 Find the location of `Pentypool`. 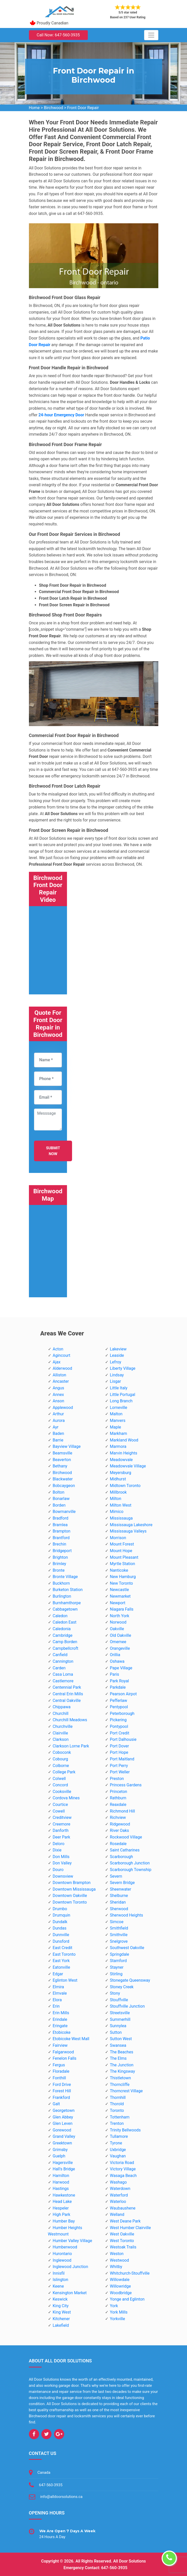

Pentypool is located at coordinates (119, 1706).